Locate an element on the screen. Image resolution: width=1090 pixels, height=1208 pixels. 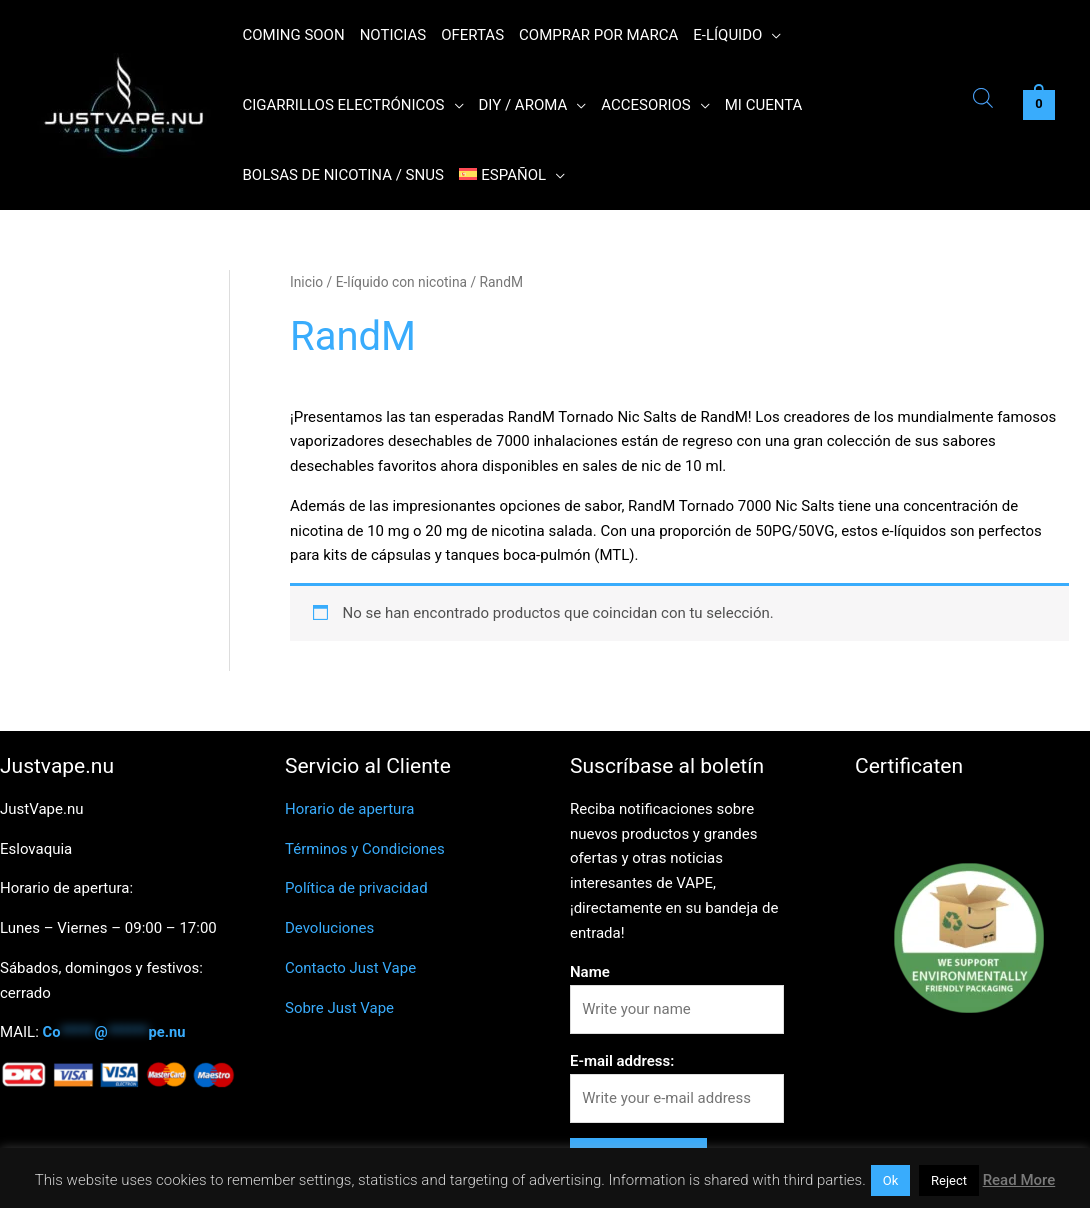
E-líquido con nicotina is located at coordinates (402, 282).